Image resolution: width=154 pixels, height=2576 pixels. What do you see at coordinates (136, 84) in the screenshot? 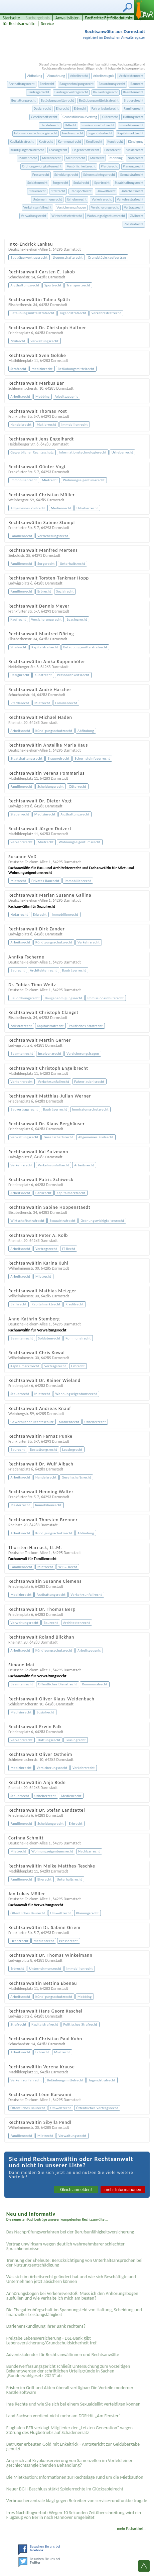
I see `Baurecht` at bounding box center [136, 84].